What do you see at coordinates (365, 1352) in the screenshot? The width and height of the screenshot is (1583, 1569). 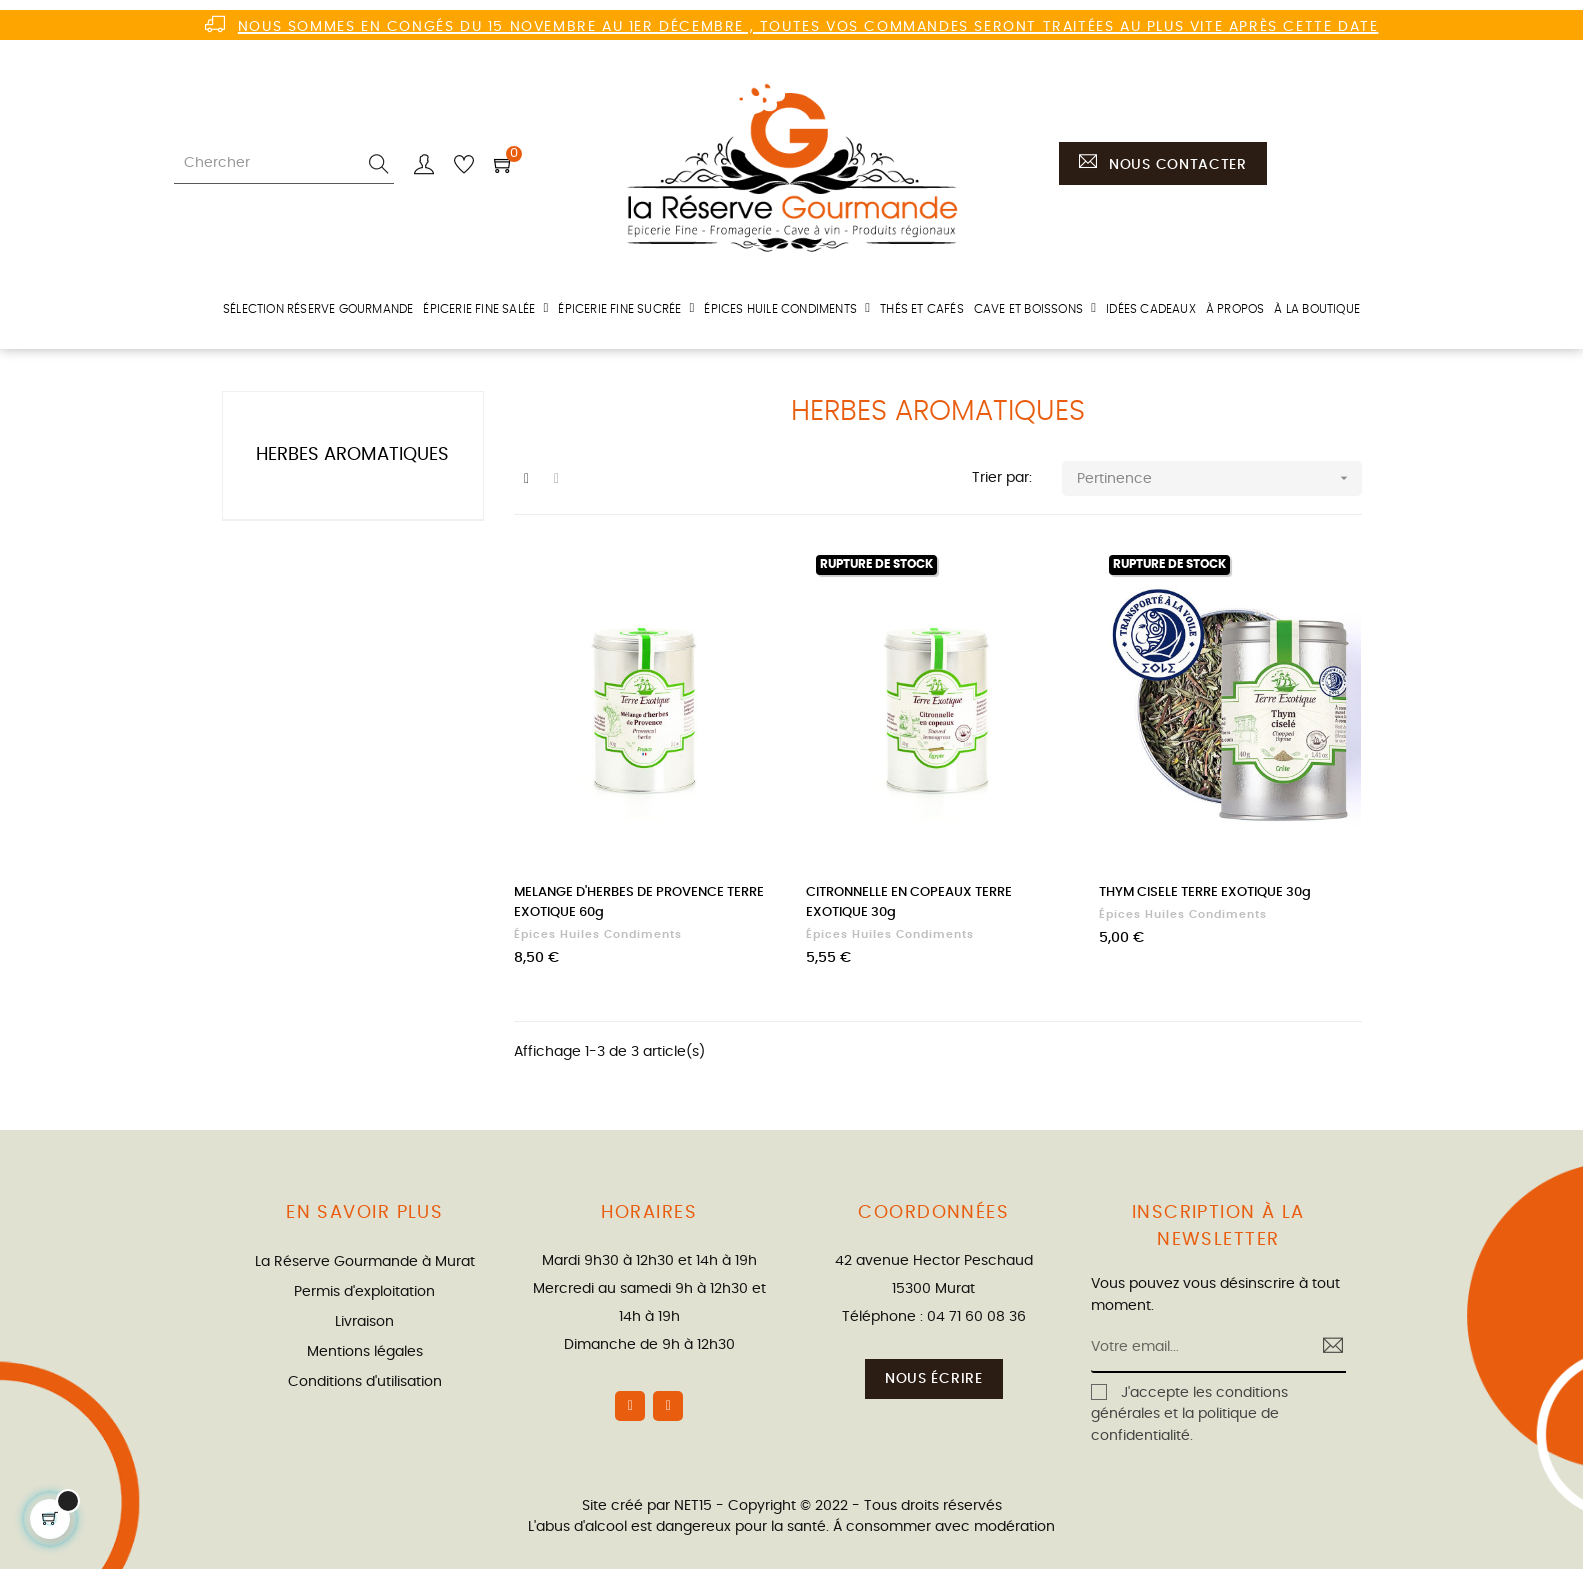 I see `Mentions légales` at bounding box center [365, 1352].